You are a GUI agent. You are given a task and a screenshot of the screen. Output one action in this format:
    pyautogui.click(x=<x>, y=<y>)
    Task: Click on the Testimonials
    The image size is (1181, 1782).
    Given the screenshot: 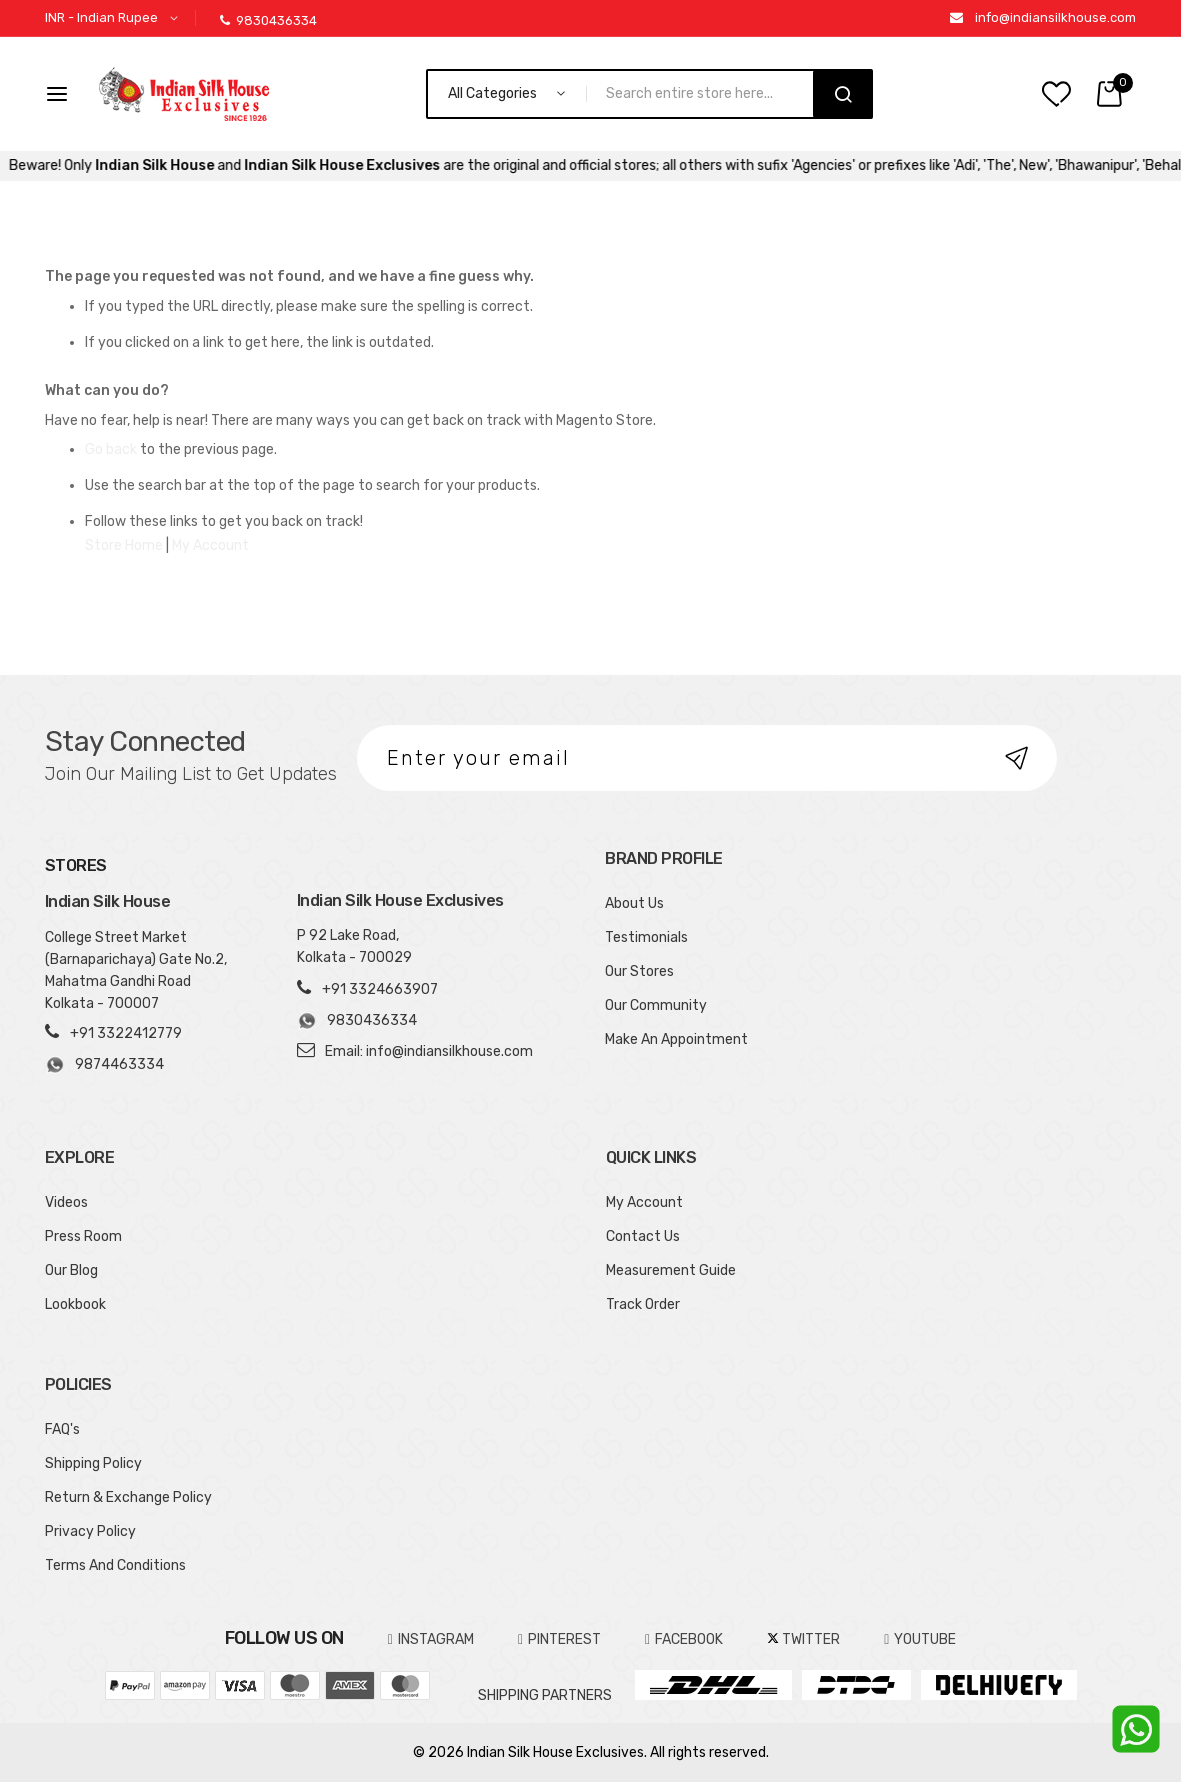 What is the action you would take?
    pyautogui.click(x=646, y=937)
    